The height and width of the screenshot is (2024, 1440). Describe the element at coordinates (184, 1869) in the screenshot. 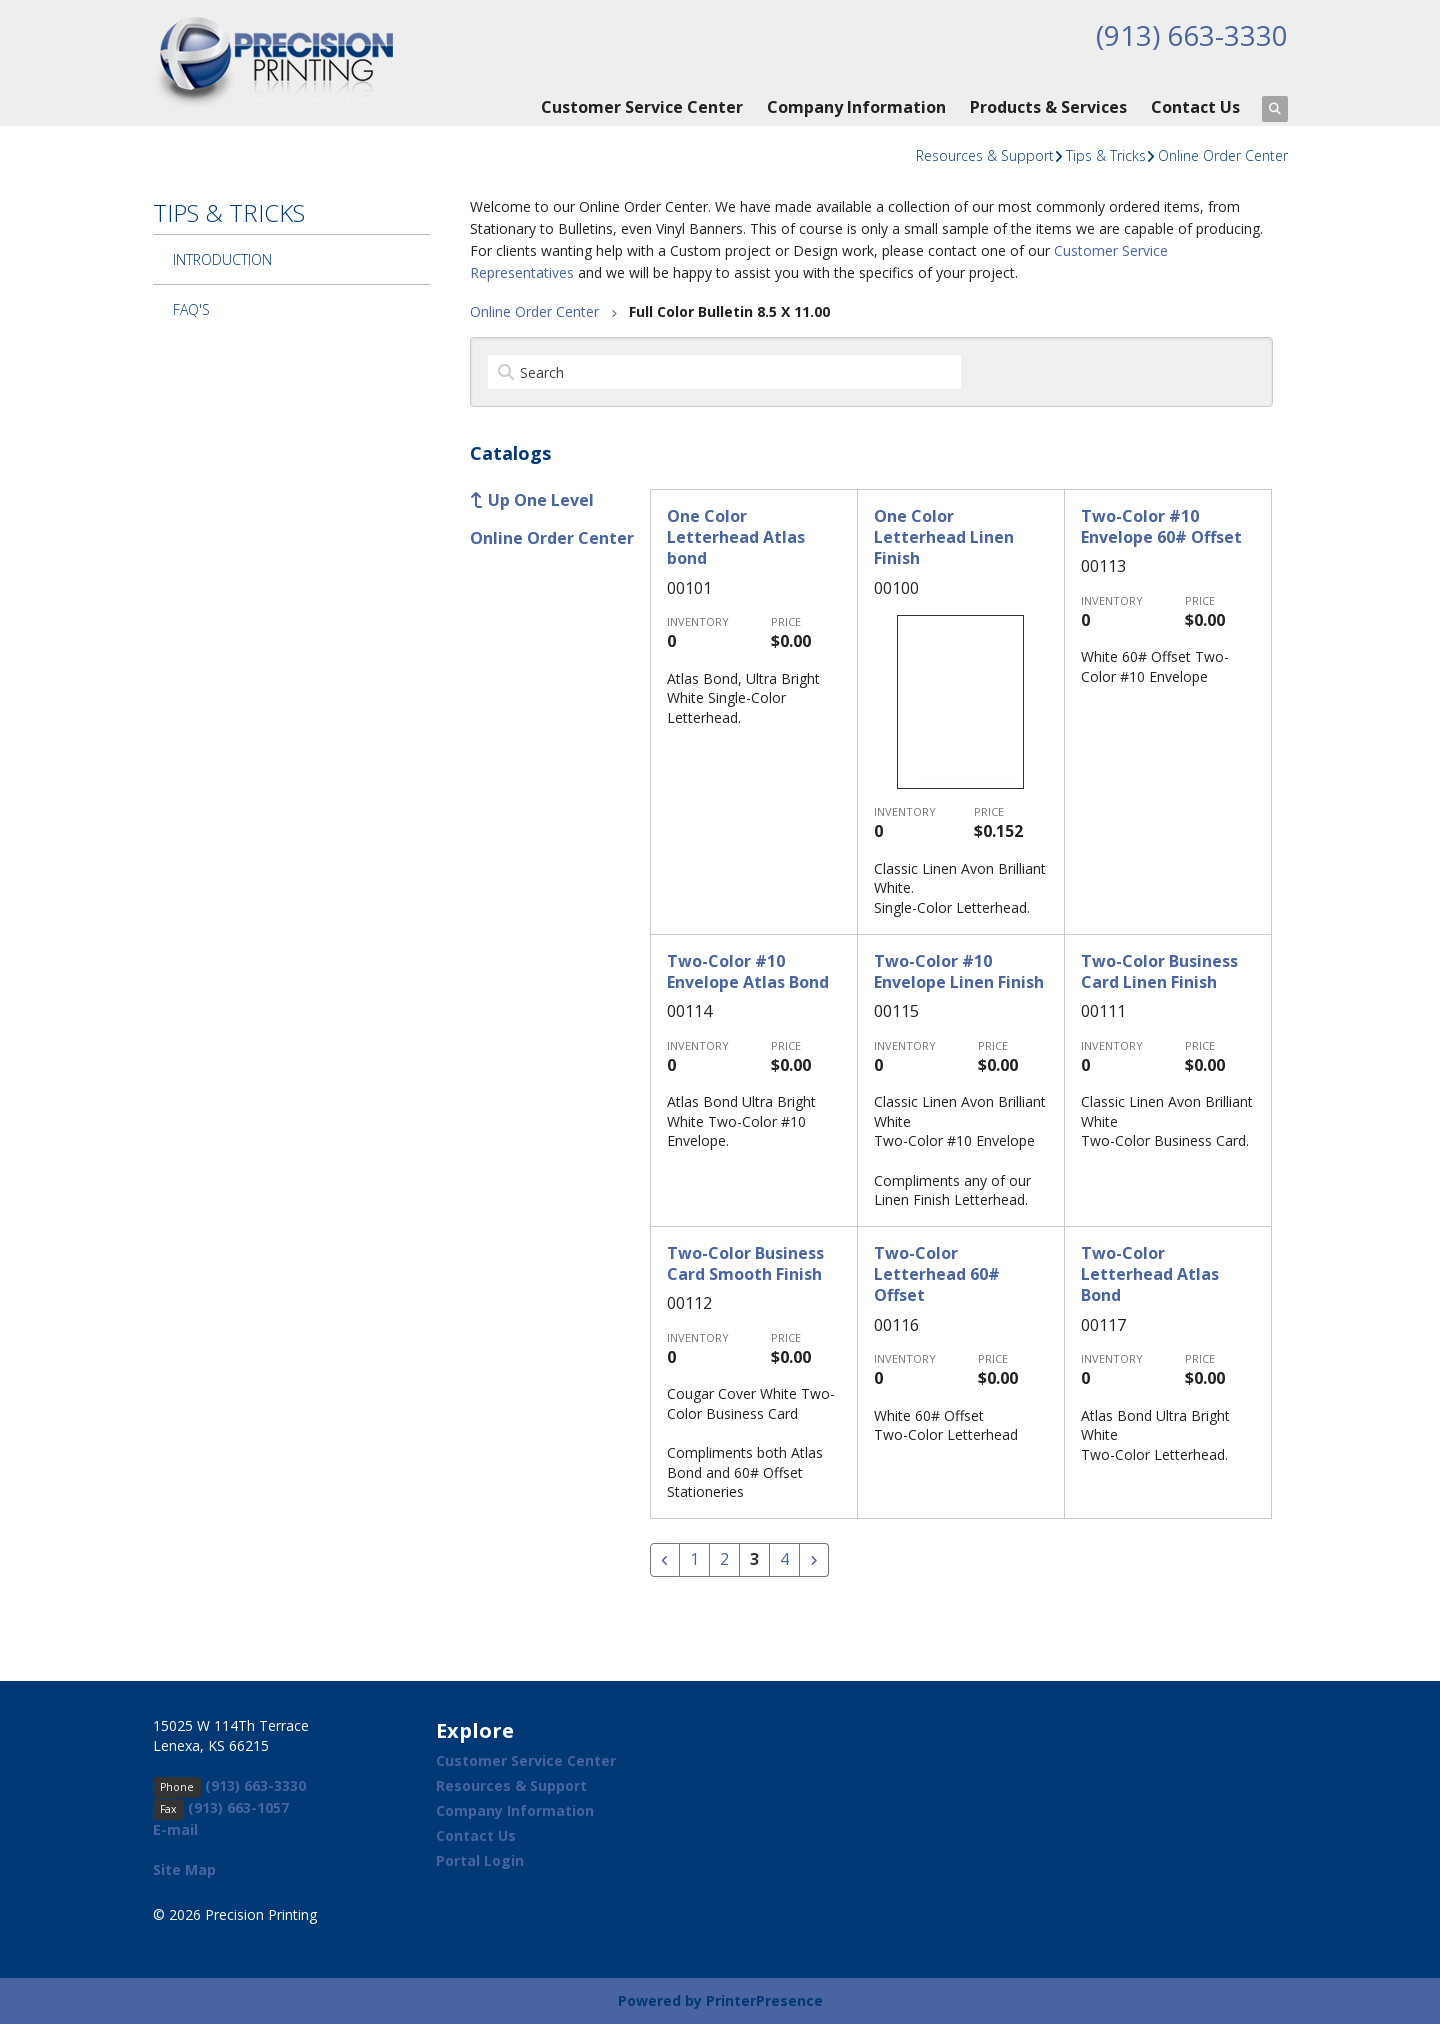

I see `Site Map` at that location.